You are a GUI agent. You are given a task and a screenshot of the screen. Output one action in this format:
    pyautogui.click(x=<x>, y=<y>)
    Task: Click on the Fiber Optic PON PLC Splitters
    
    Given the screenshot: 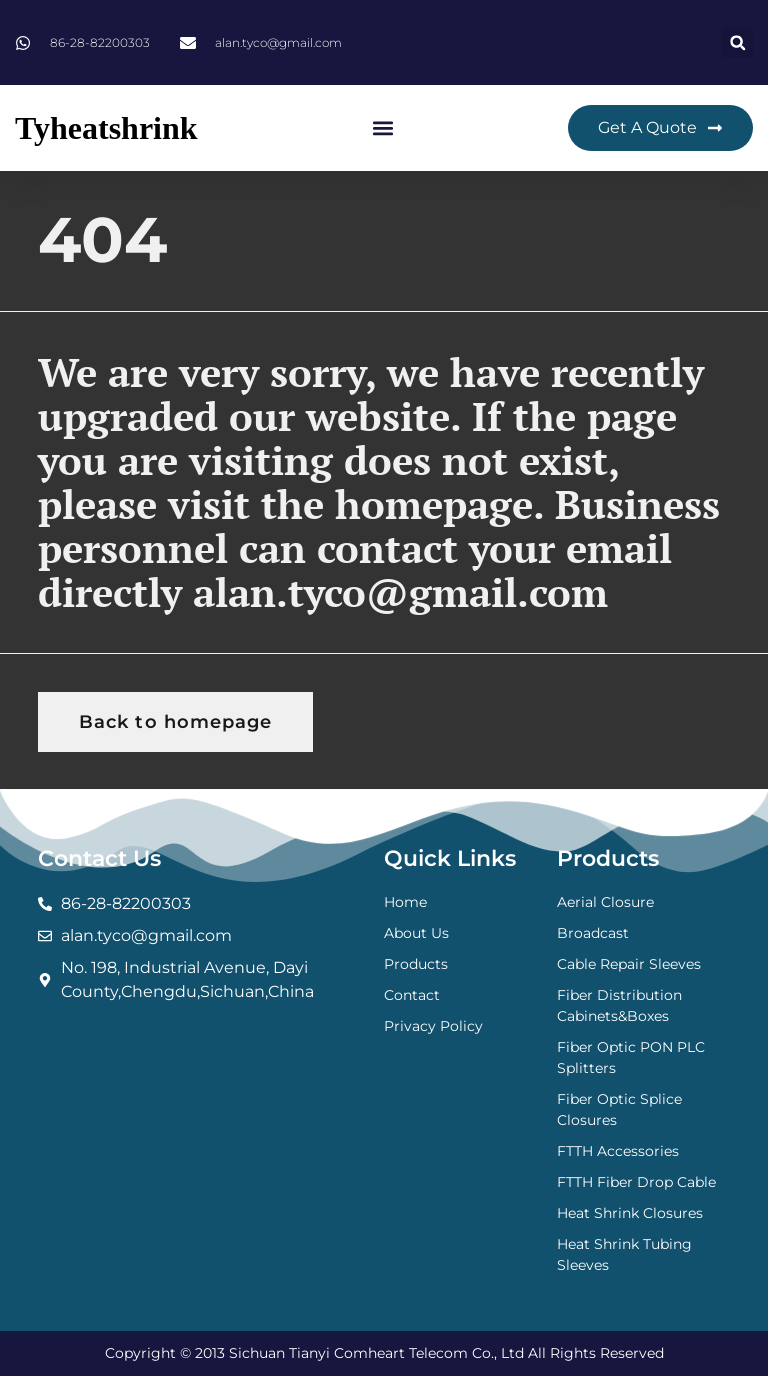 What is the action you would take?
    pyautogui.click(x=631, y=1057)
    